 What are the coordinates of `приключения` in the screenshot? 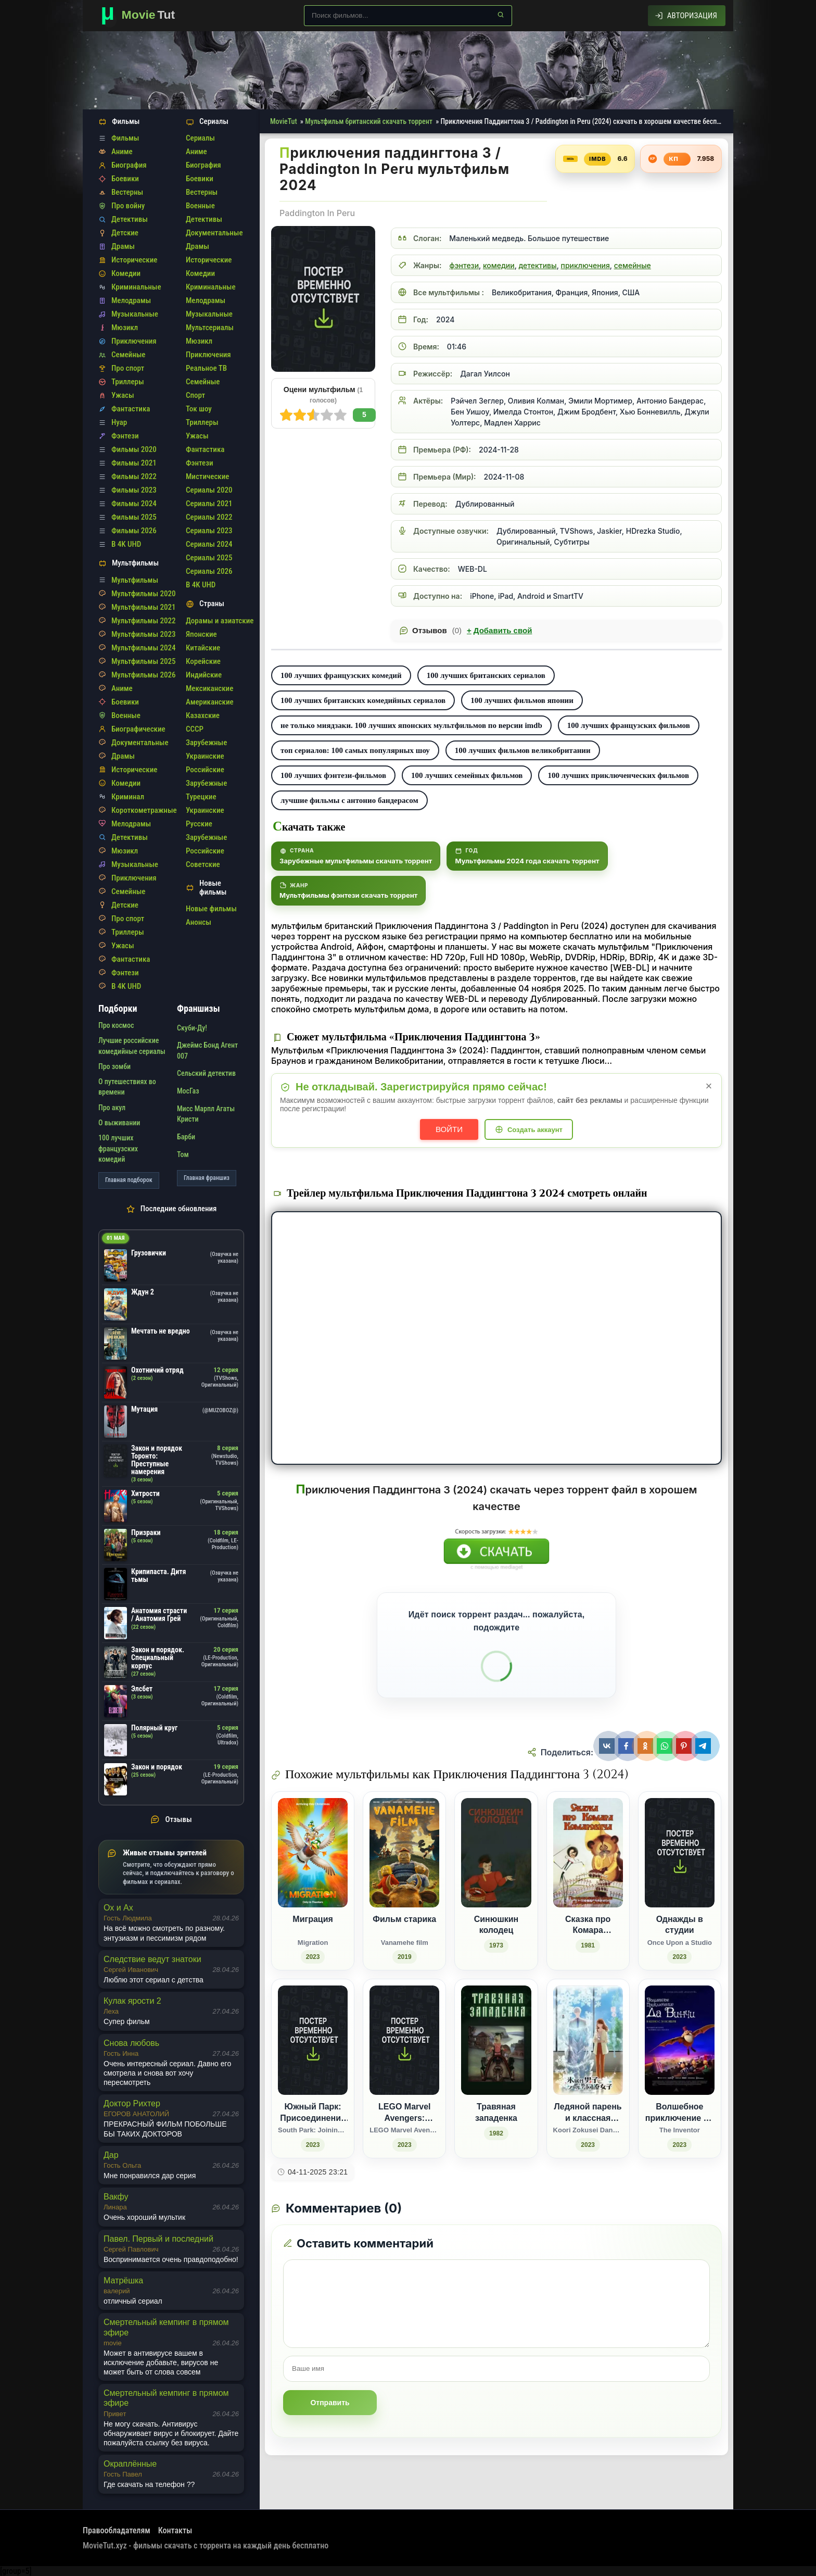 It's located at (585, 265).